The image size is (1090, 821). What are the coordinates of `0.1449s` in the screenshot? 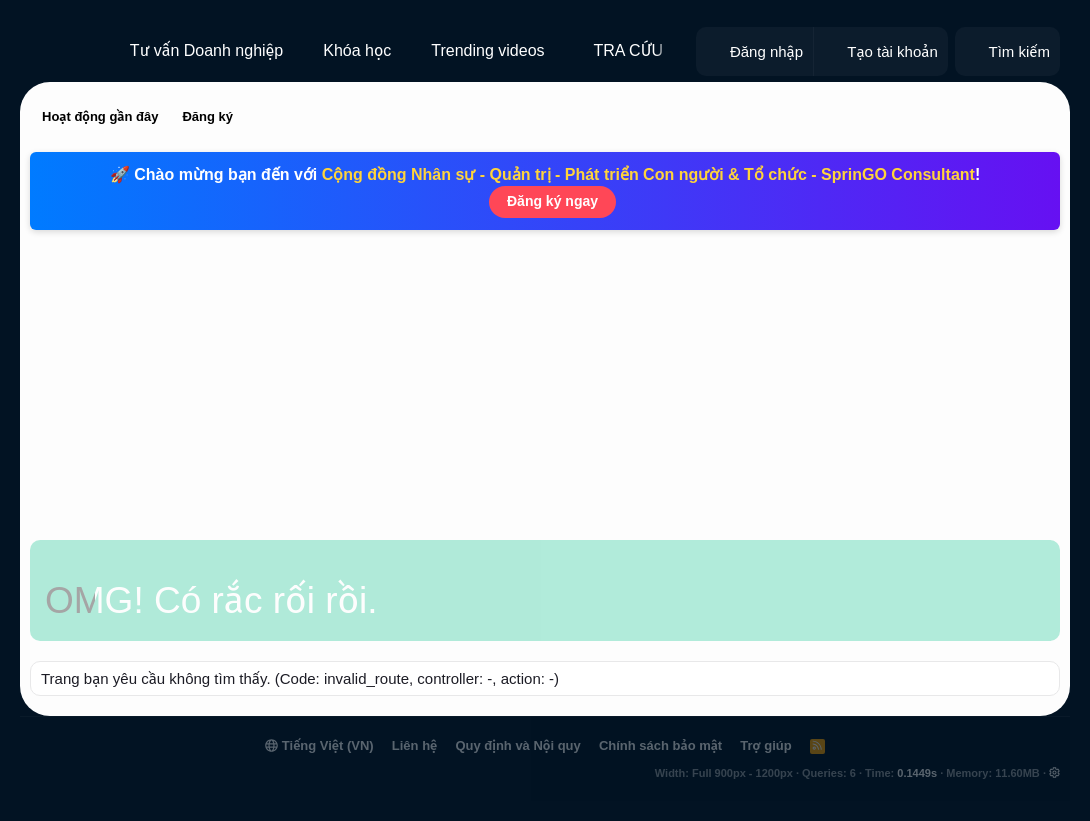 It's located at (917, 773).